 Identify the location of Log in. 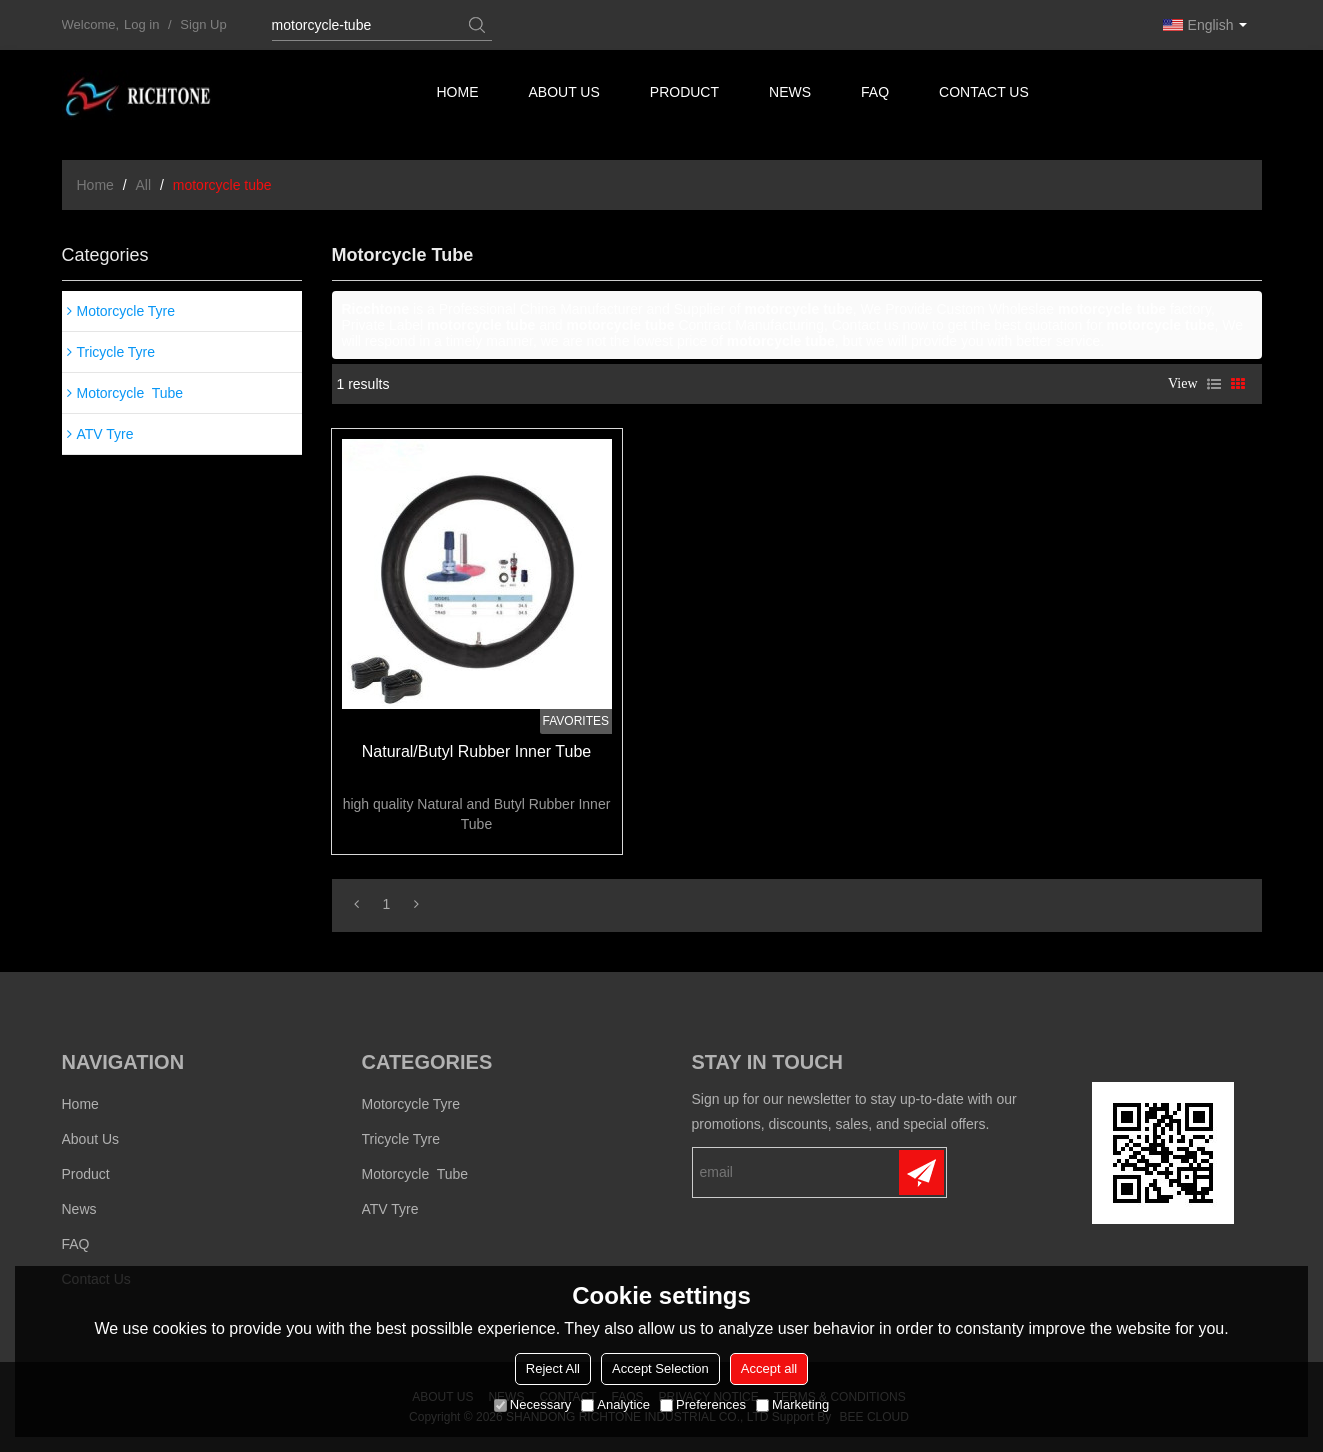
(141, 24).